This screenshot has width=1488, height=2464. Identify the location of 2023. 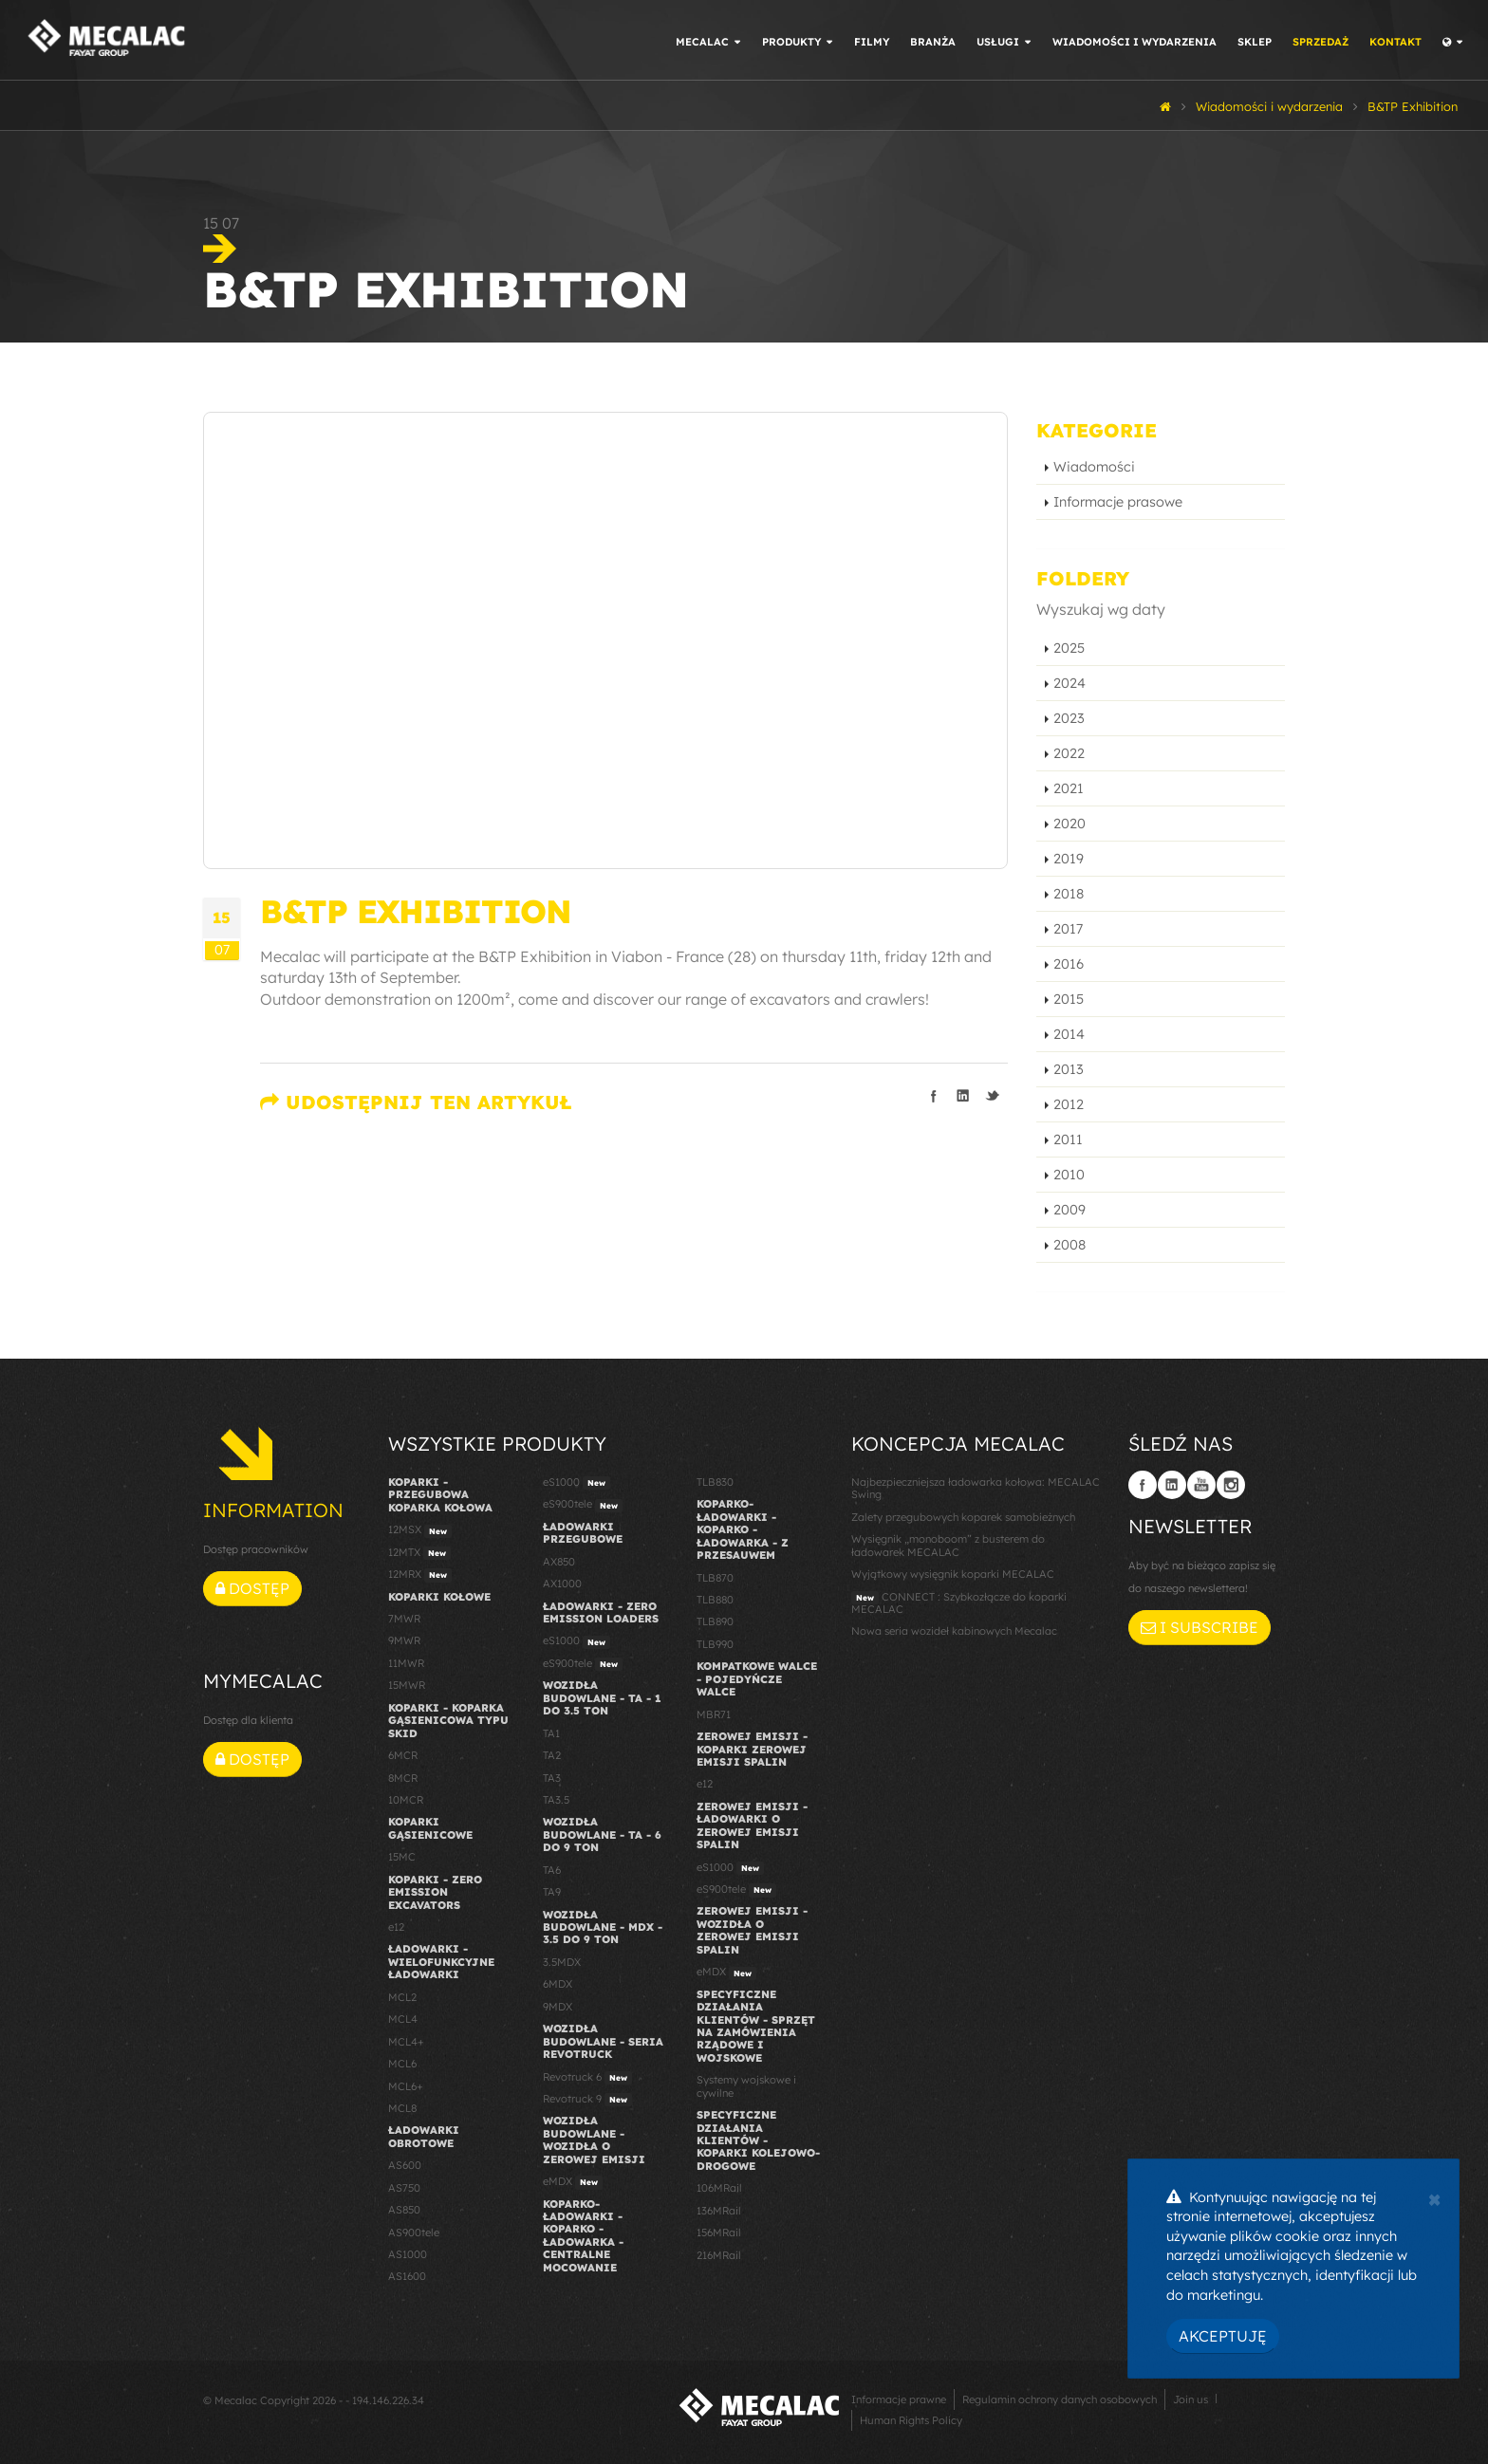
(1069, 718).